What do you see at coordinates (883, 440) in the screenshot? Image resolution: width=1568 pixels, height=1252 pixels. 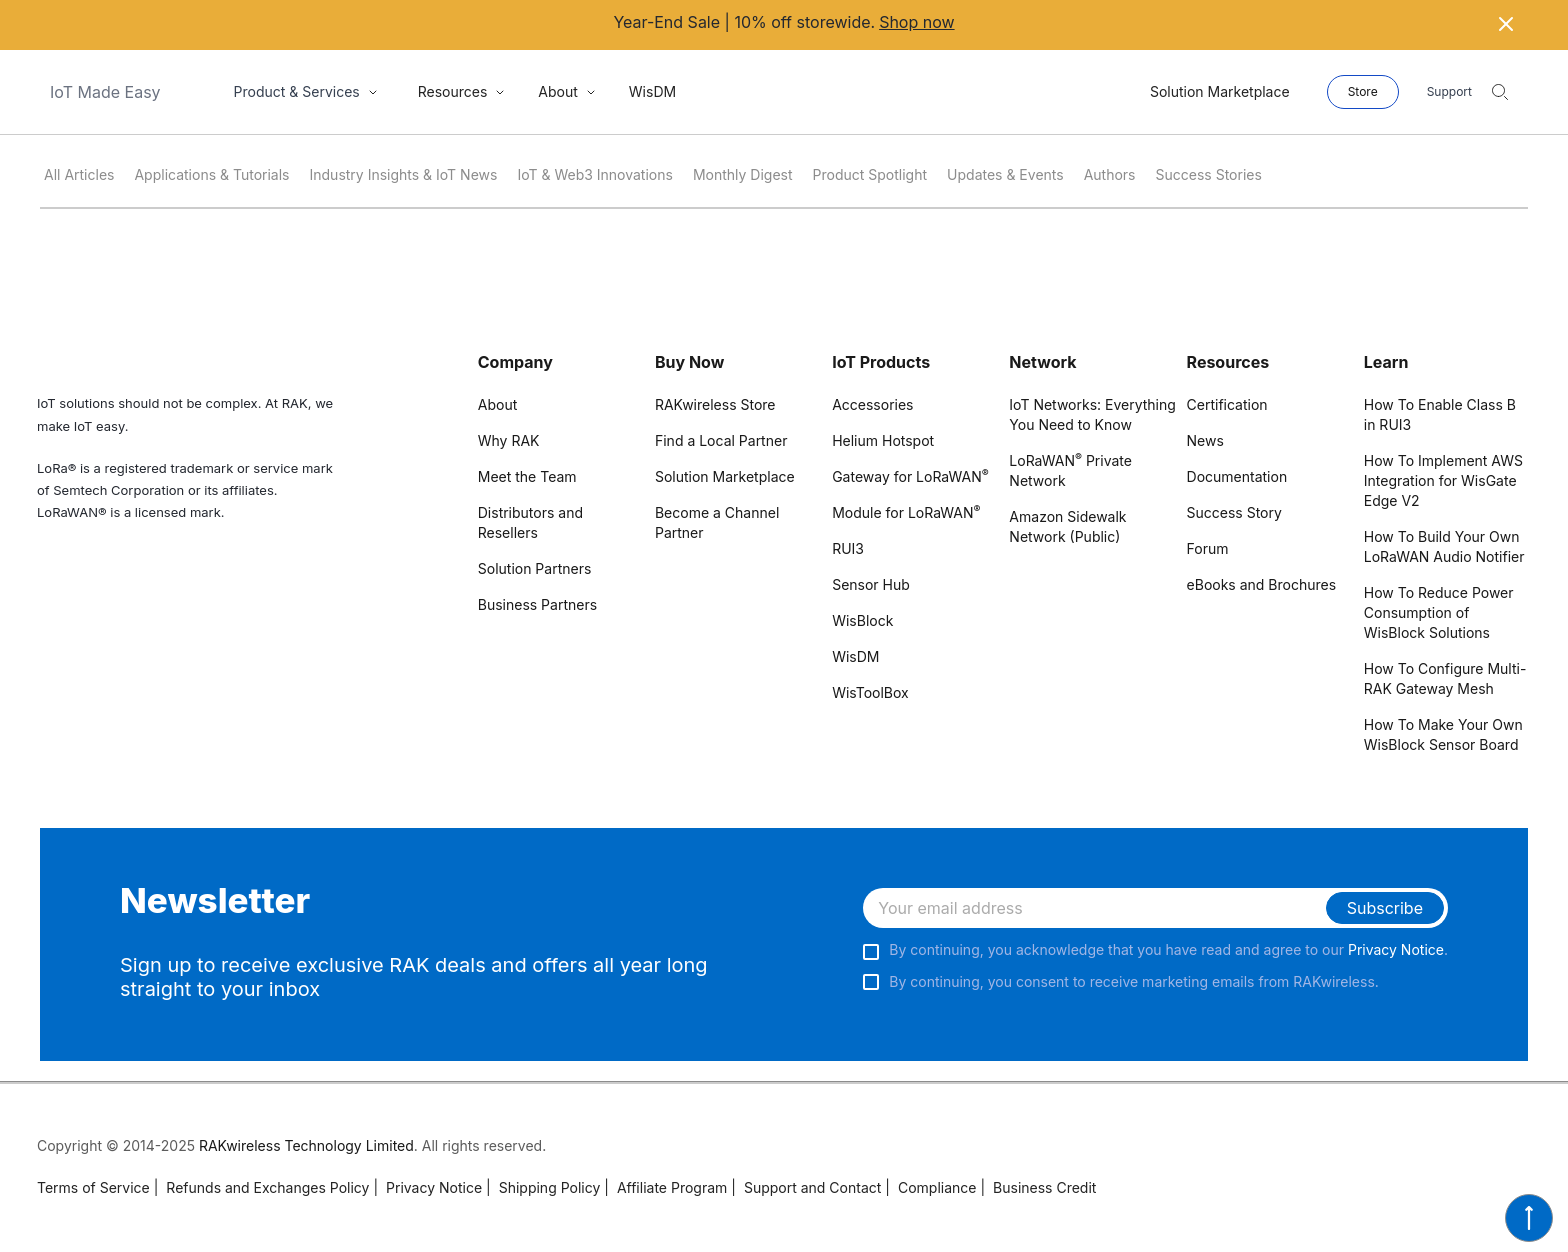 I see `Helium Hotspot` at bounding box center [883, 440].